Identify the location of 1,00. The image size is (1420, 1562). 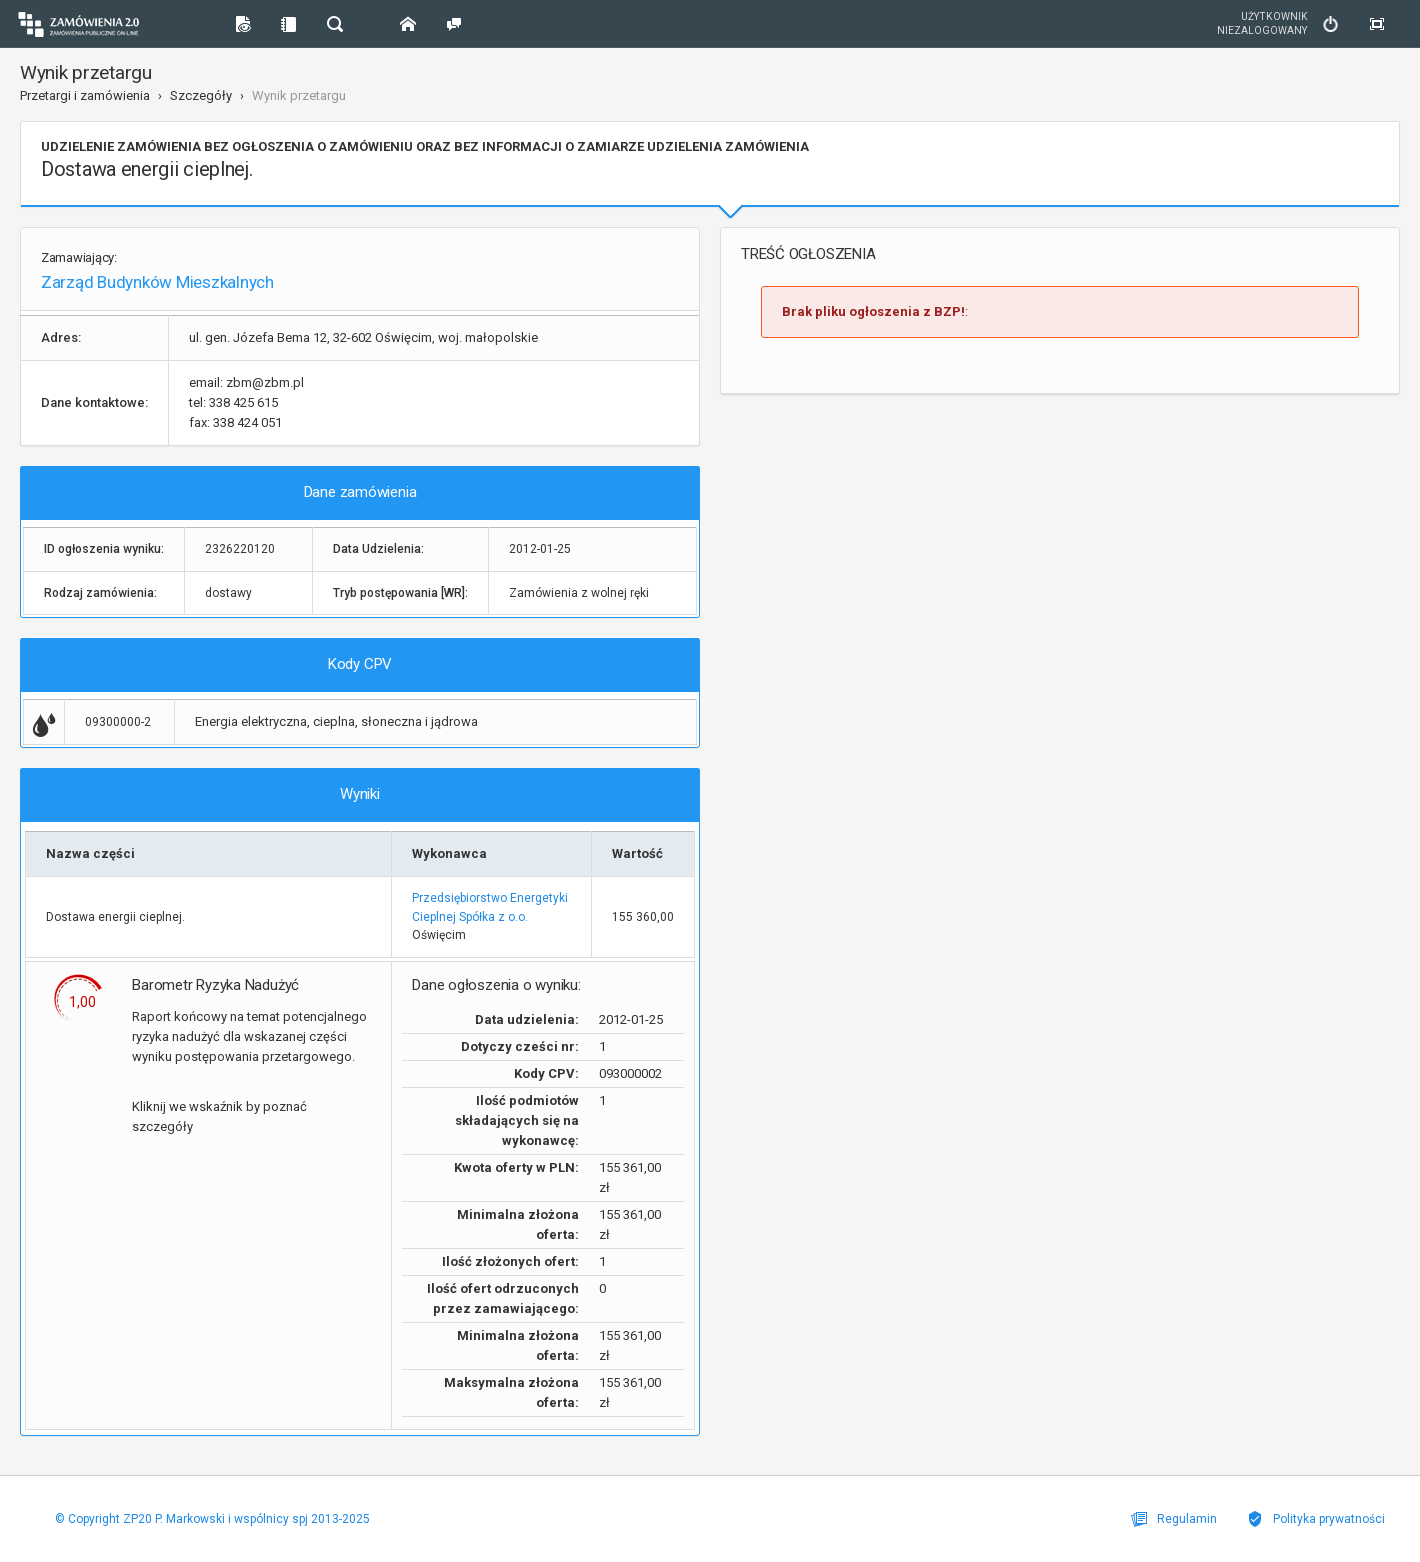
(82, 1002).